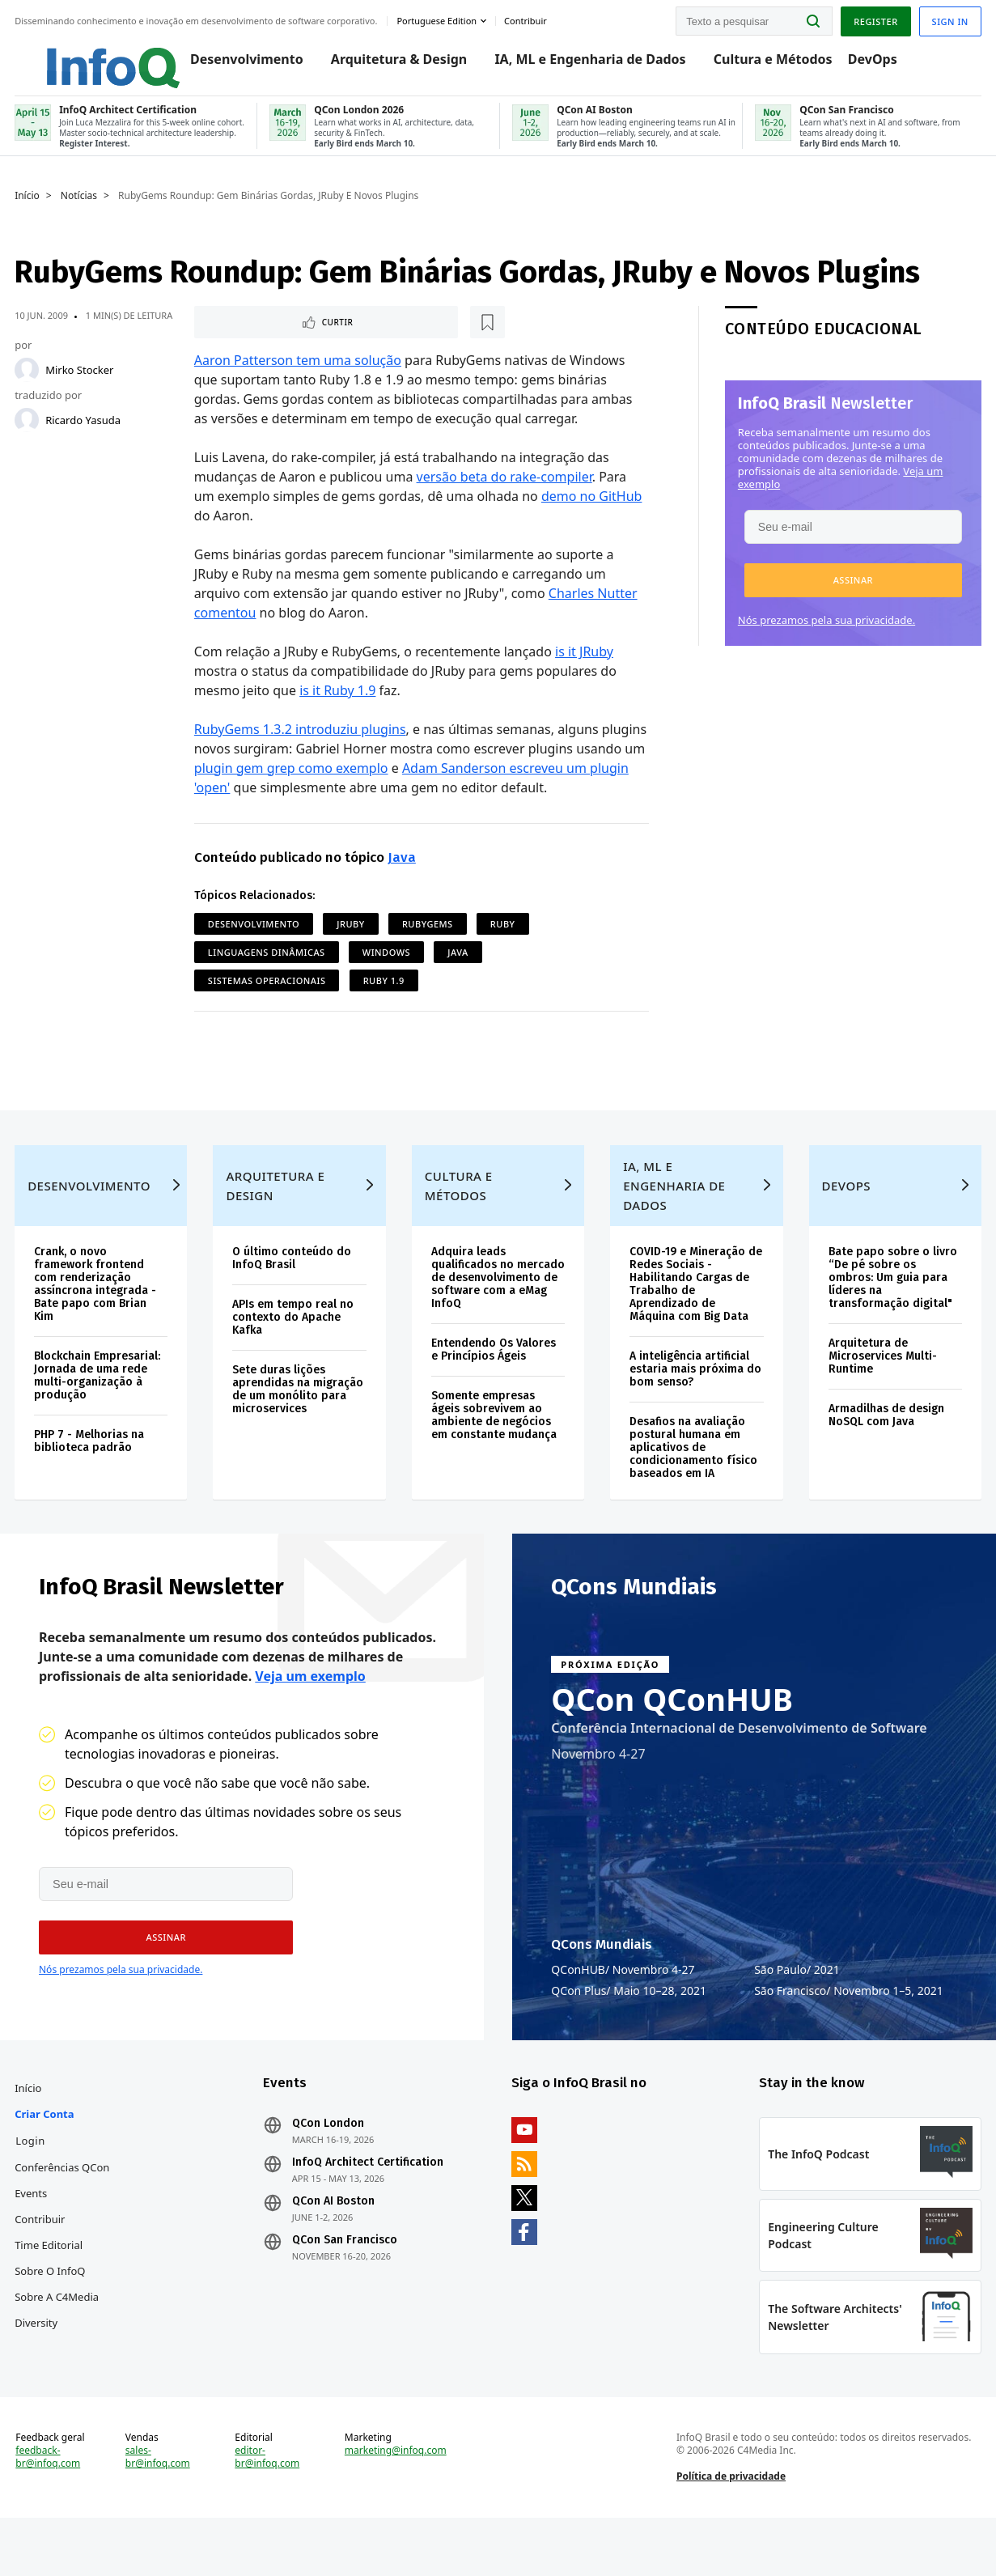  What do you see at coordinates (51, 2315) in the screenshot?
I see `Sobre o InfoQ` at bounding box center [51, 2315].